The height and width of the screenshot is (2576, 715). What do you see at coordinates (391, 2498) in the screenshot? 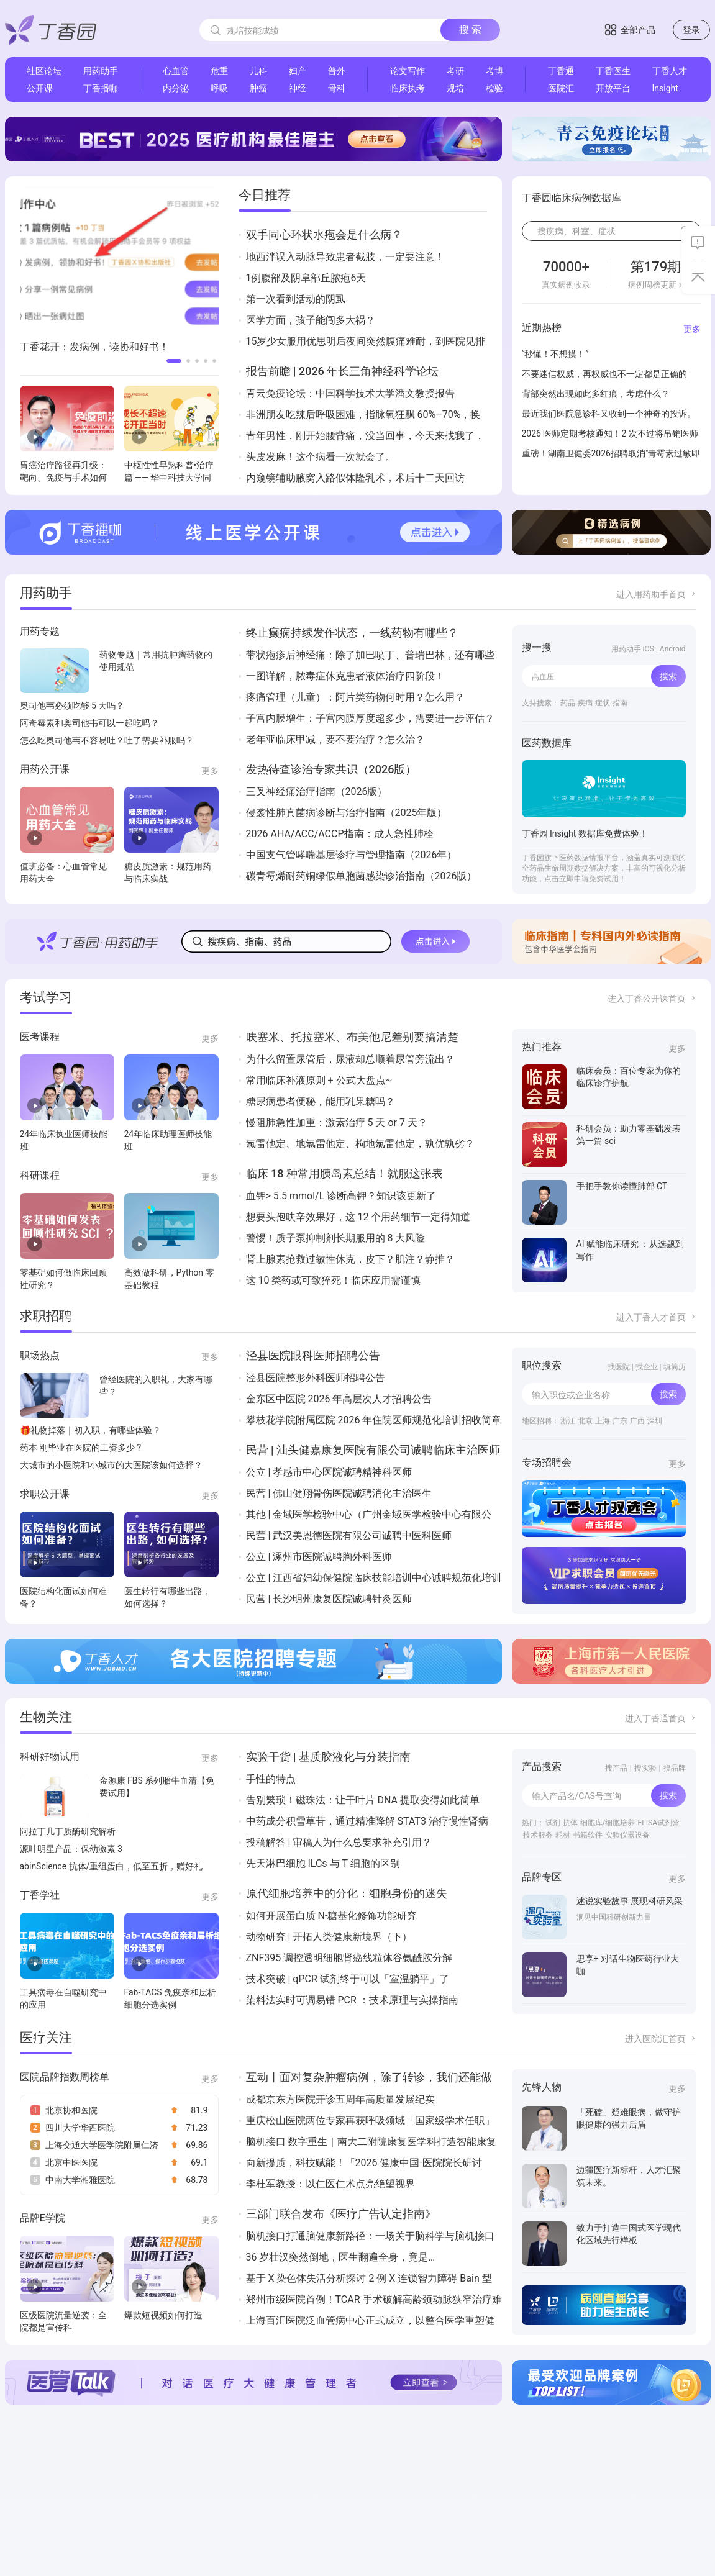
I see `丁香搜索` at bounding box center [391, 2498].